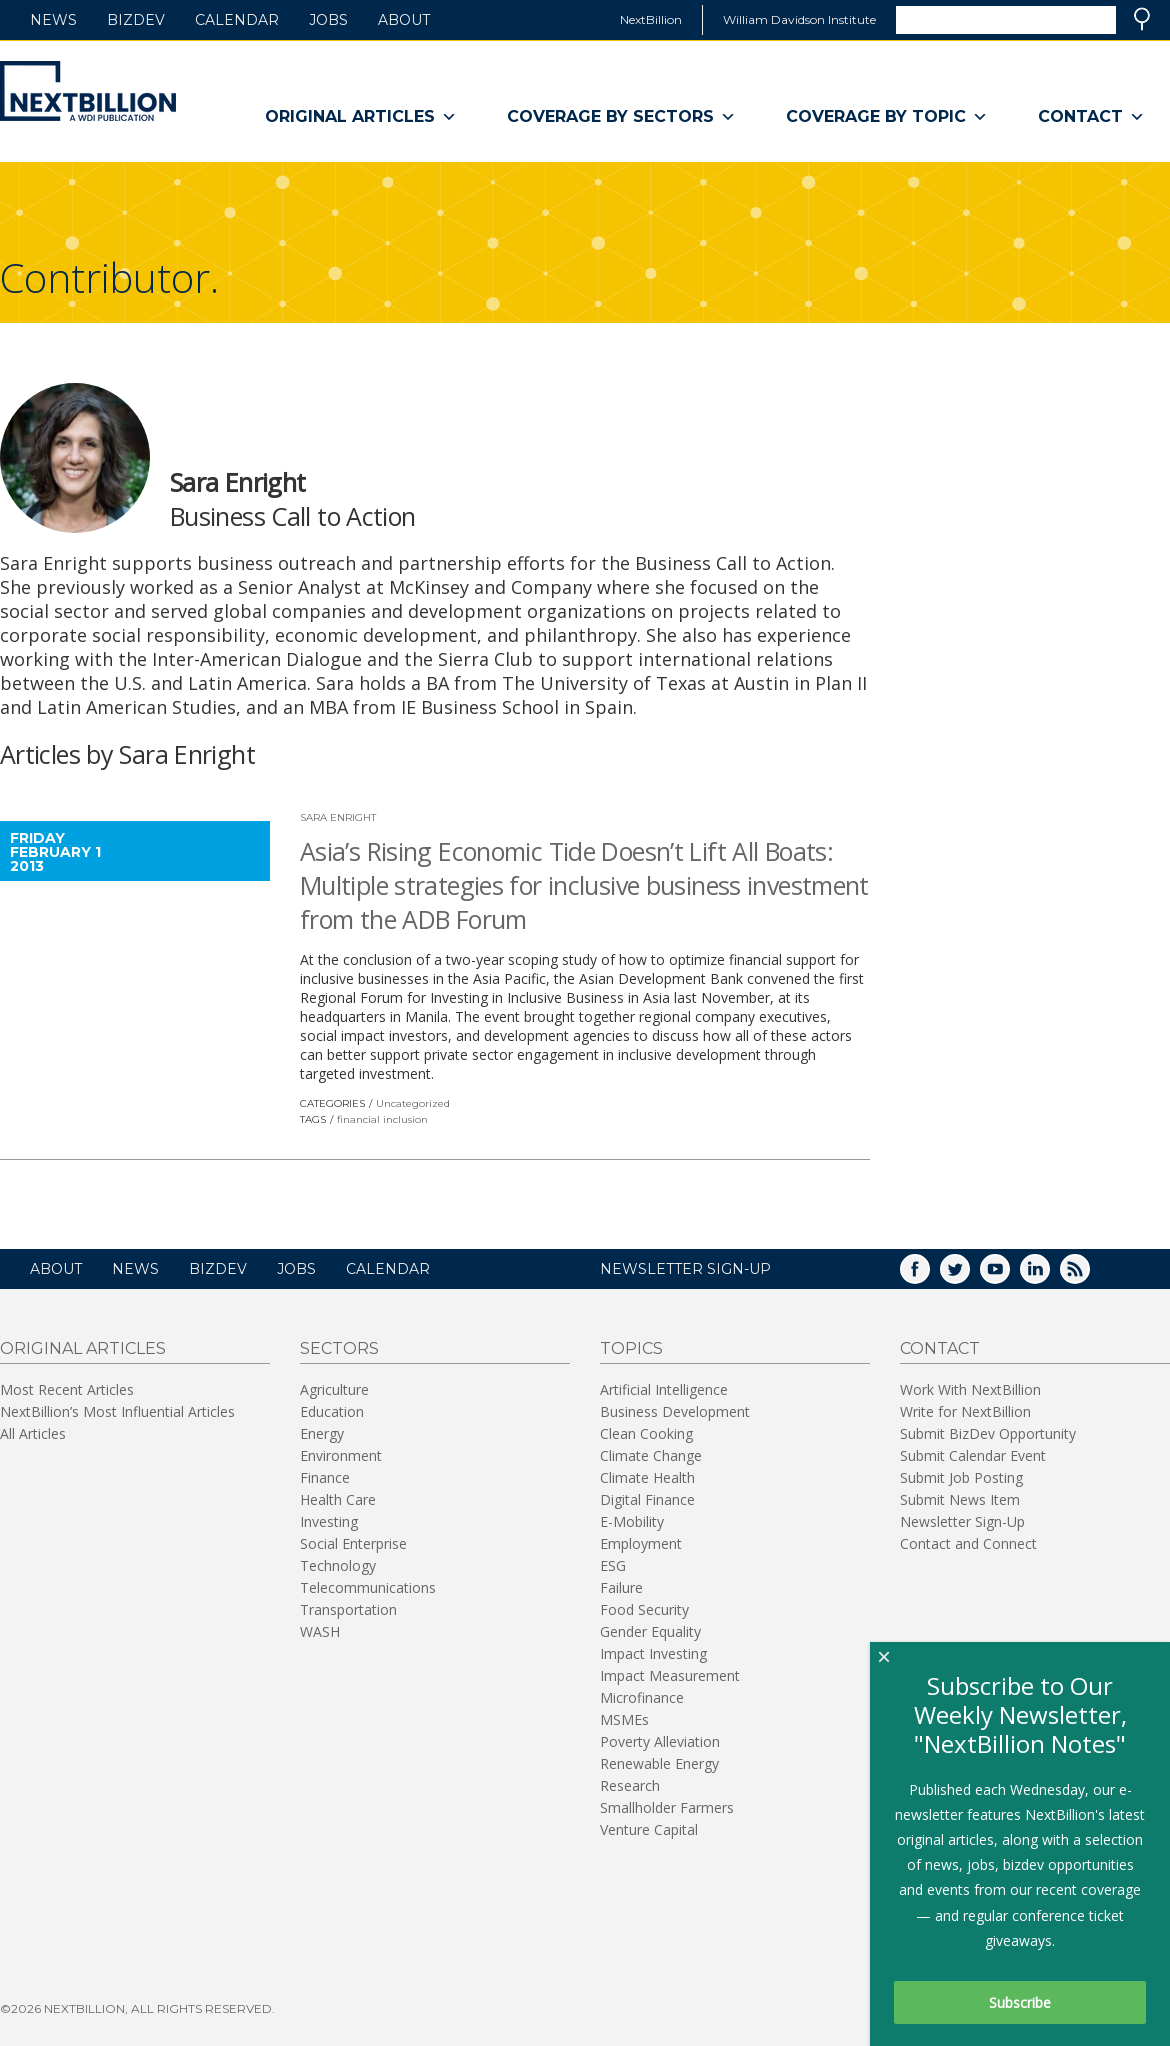 The width and height of the screenshot is (1170, 2046). What do you see at coordinates (1049, 1275) in the screenshot?
I see `LinkedIn` at bounding box center [1049, 1275].